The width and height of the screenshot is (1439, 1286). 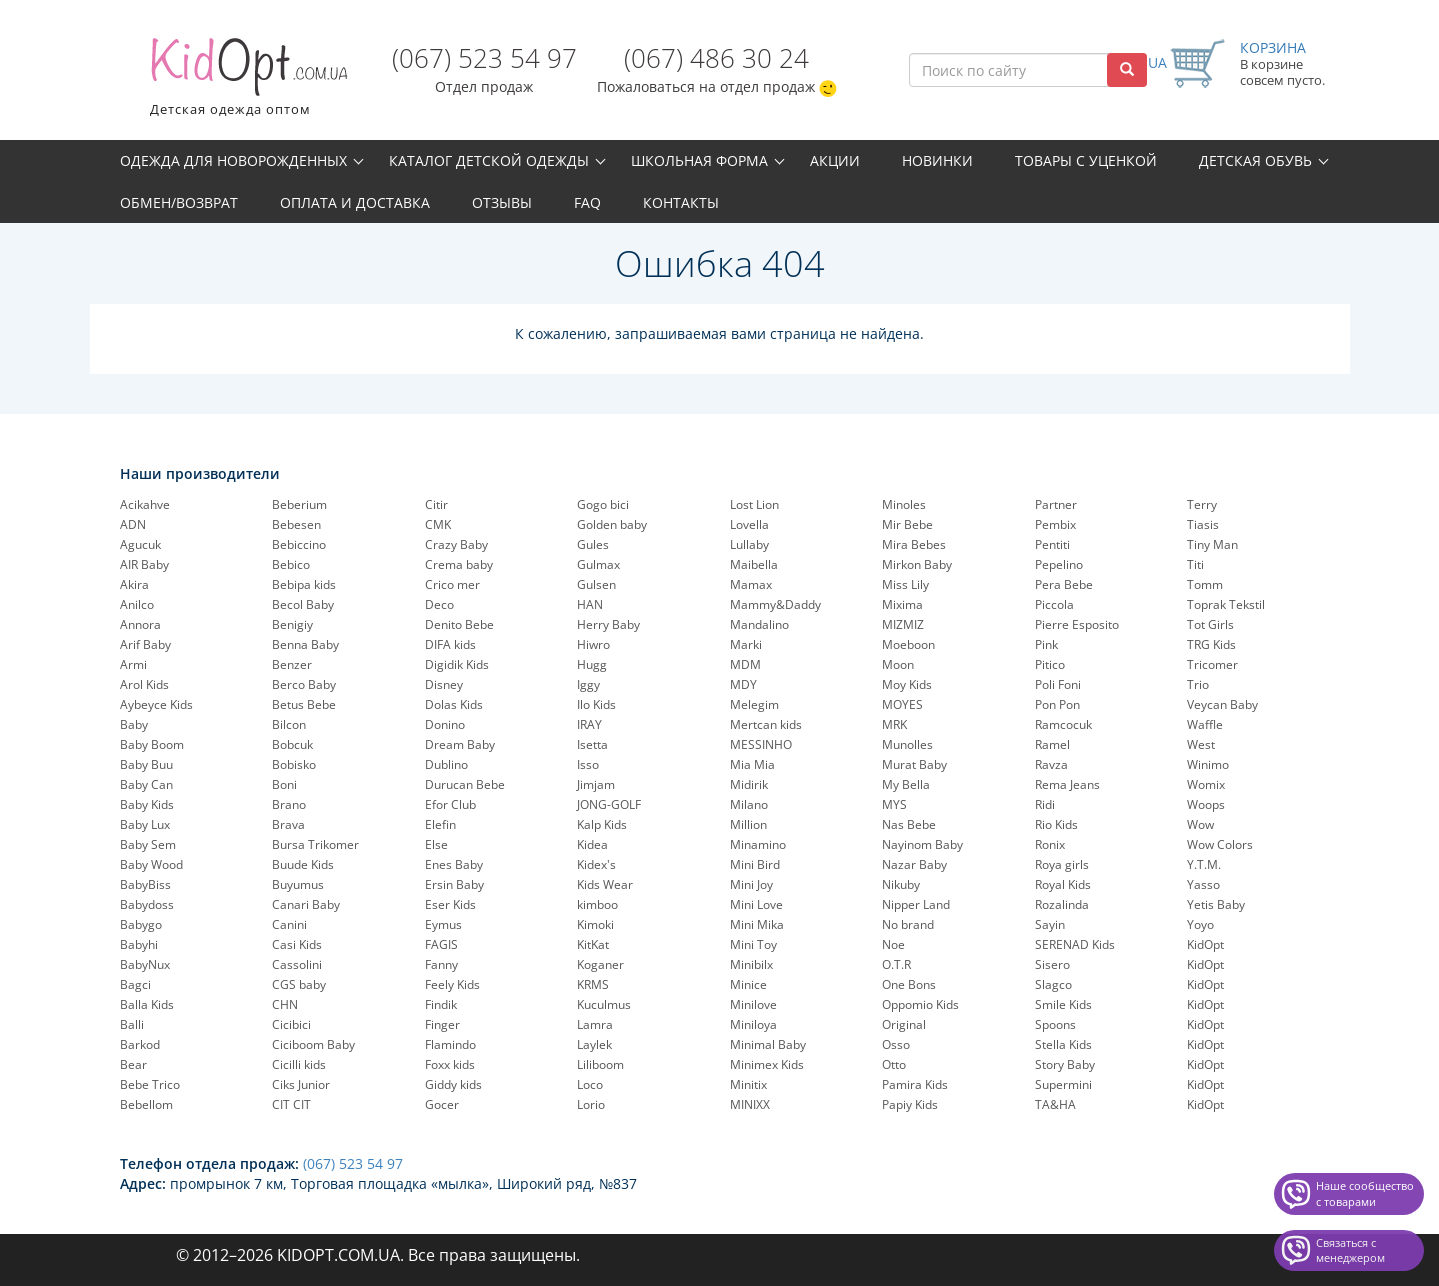 I want to click on Детская обувь, so click(x=1255, y=160).